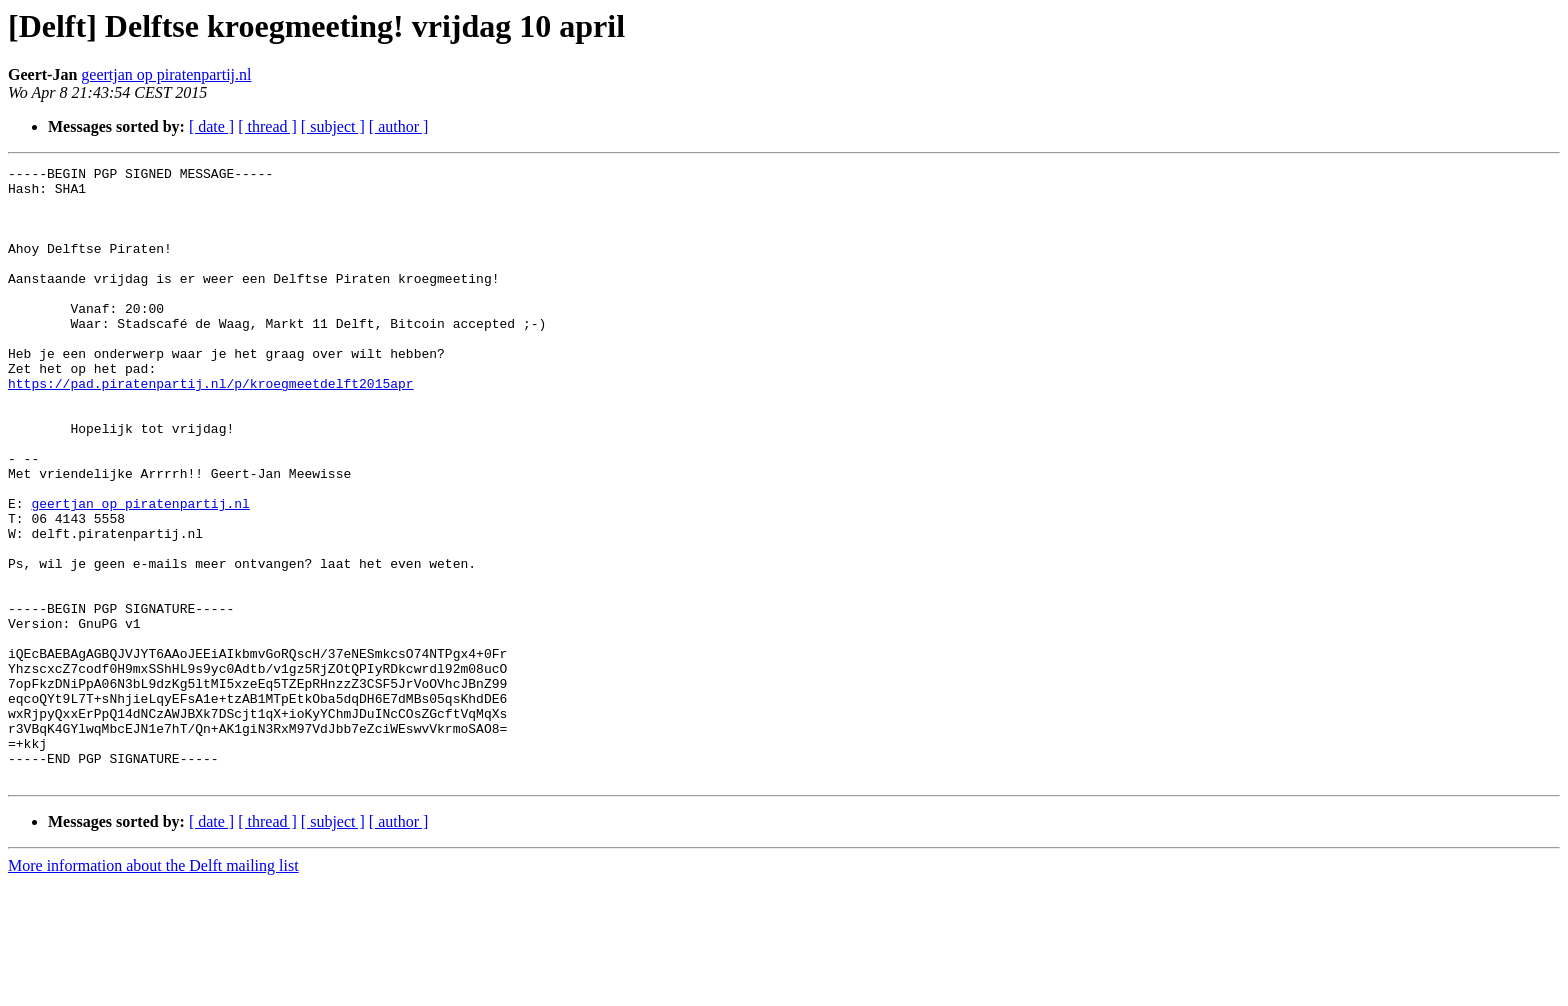 The image size is (1568, 1006). Describe the element at coordinates (166, 74) in the screenshot. I see `geertjan op piratenpartij.nl` at that location.